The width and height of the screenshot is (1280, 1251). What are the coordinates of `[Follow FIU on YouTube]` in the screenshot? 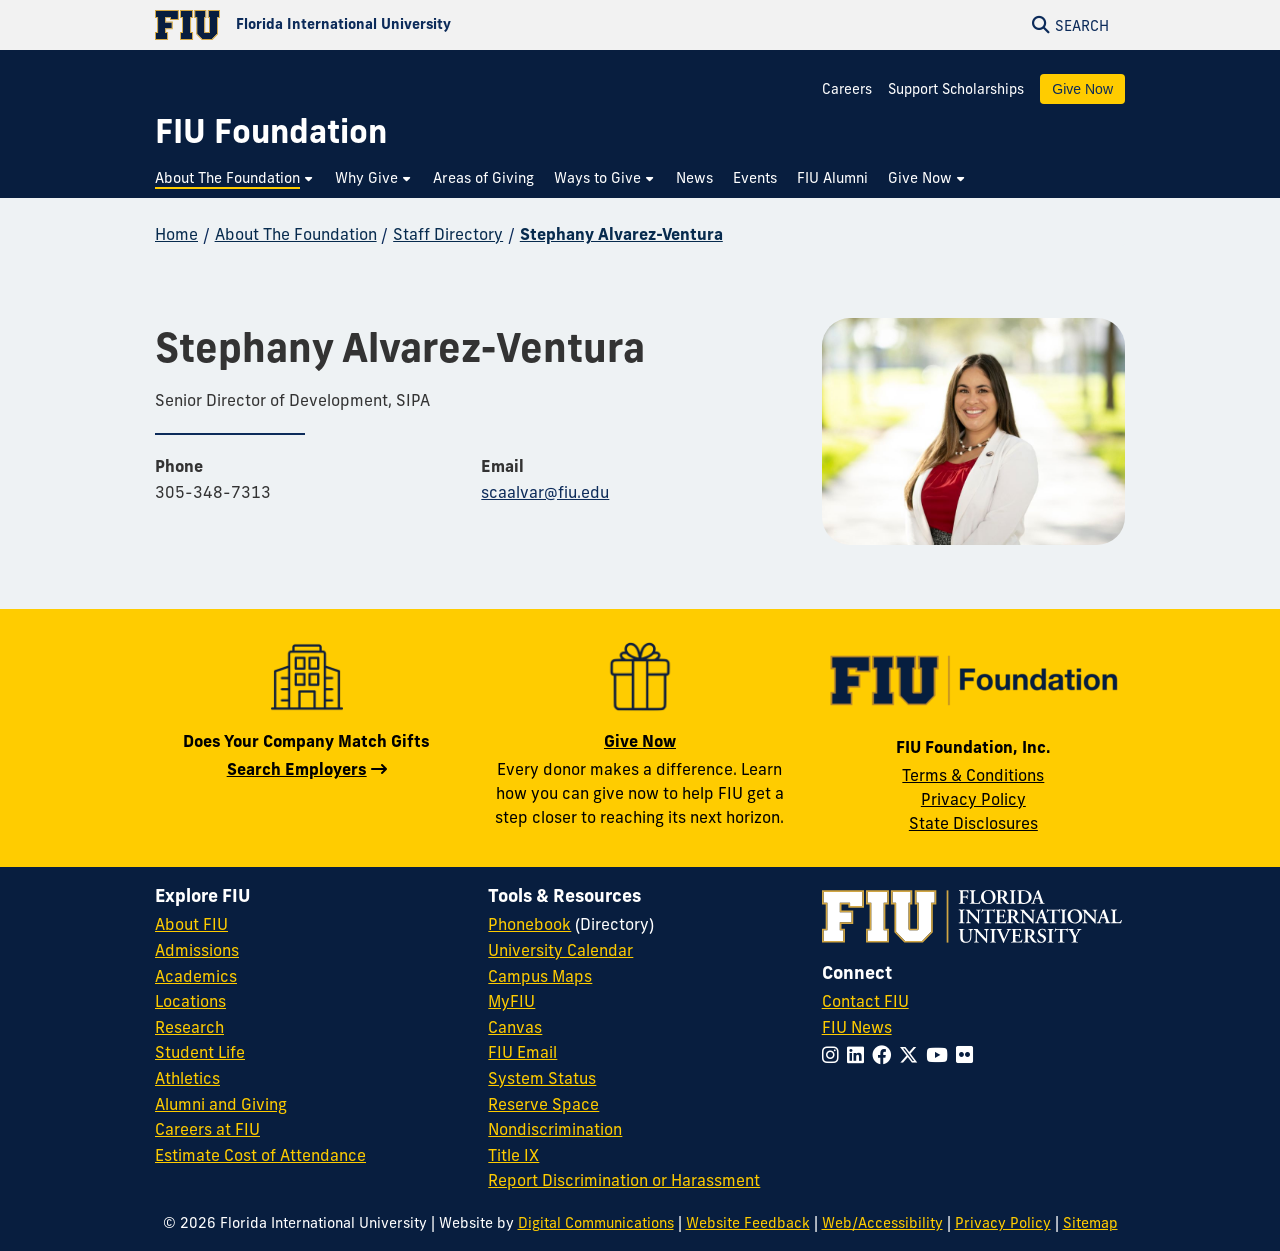 It's located at (941, 1055).